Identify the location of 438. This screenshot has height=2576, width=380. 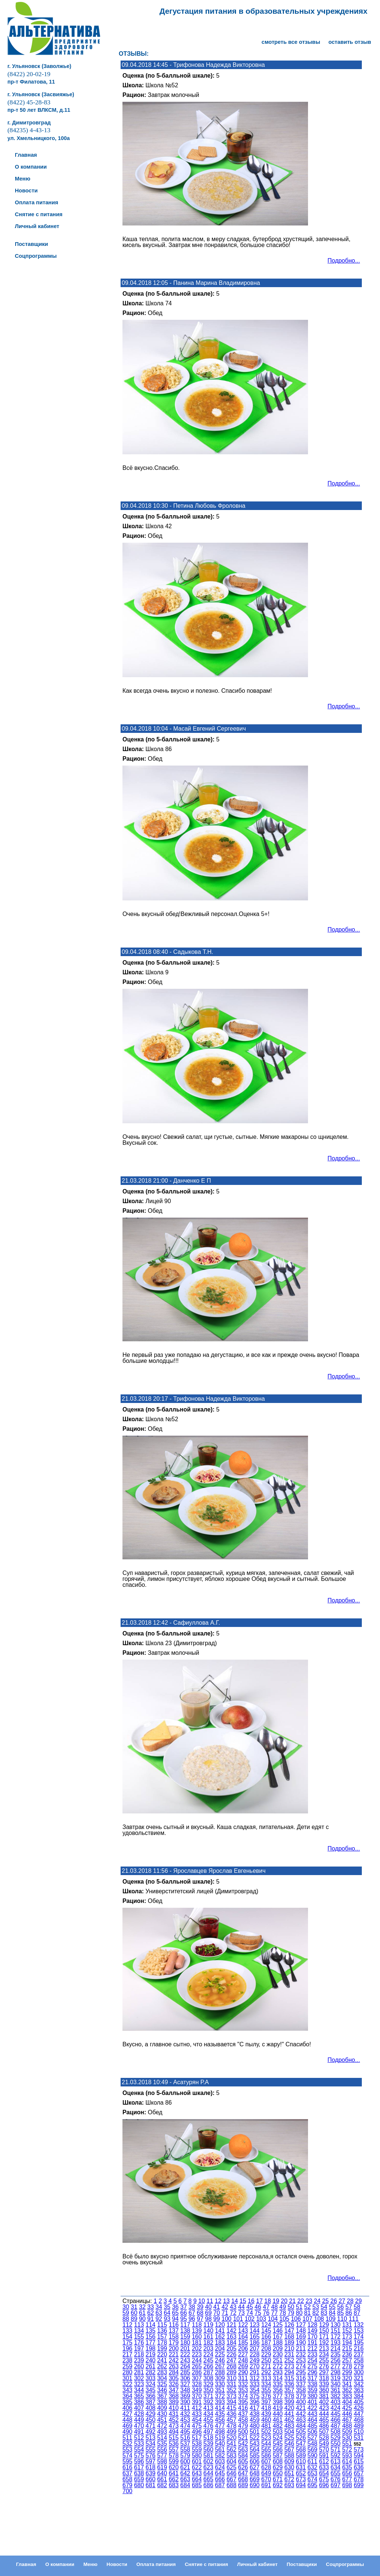
(255, 2414).